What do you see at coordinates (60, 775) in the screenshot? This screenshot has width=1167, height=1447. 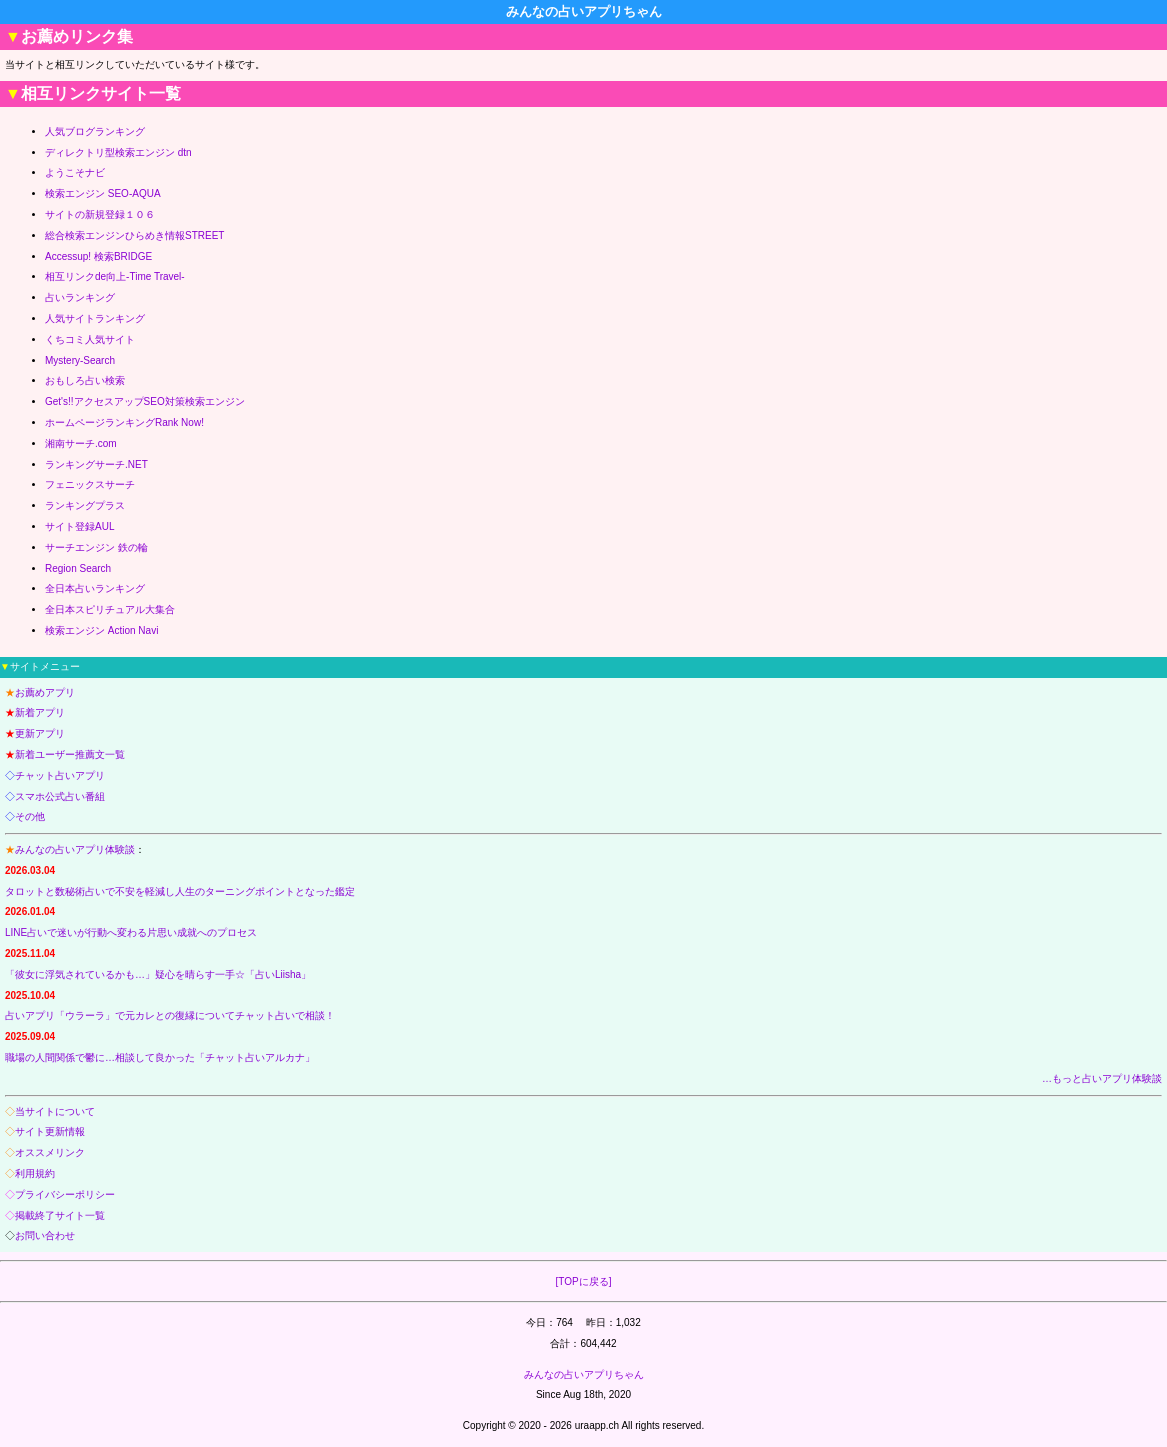 I see `チャット占いアプリ` at bounding box center [60, 775].